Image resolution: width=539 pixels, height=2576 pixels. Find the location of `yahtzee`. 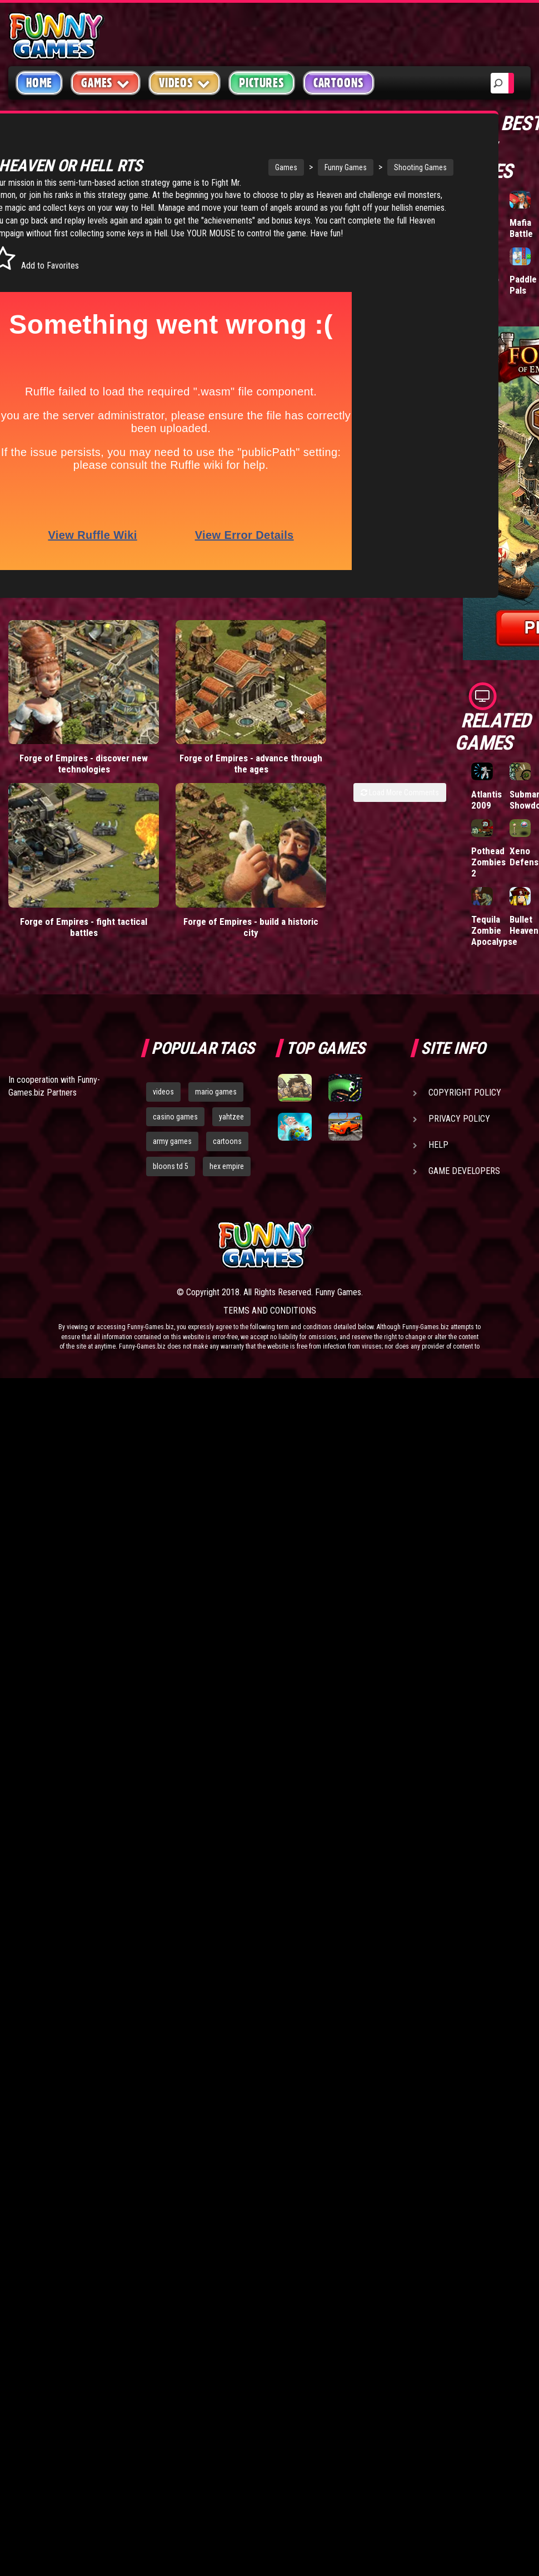

yahtzee is located at coordinates (231, 1116).